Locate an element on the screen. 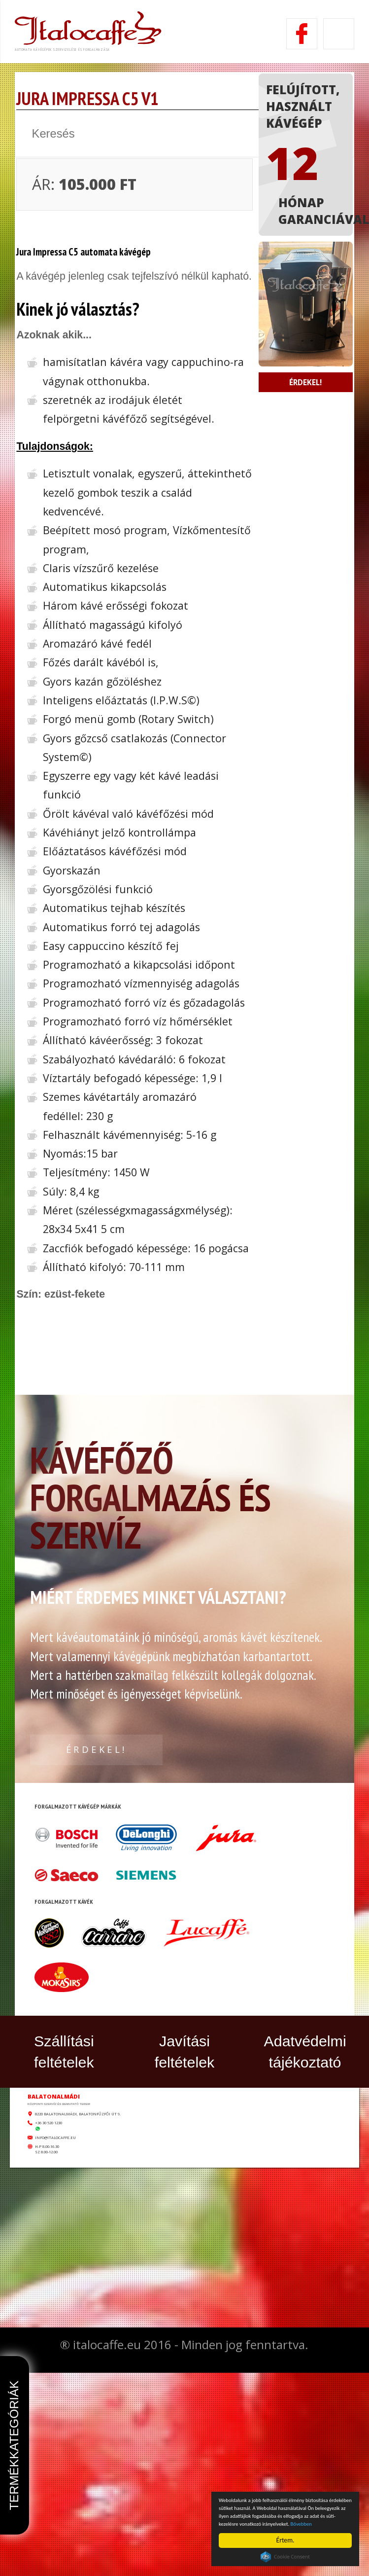  8220 Balatonalmádi, Balatonfűzfői út 9. is located at coordinates (197, 2351).